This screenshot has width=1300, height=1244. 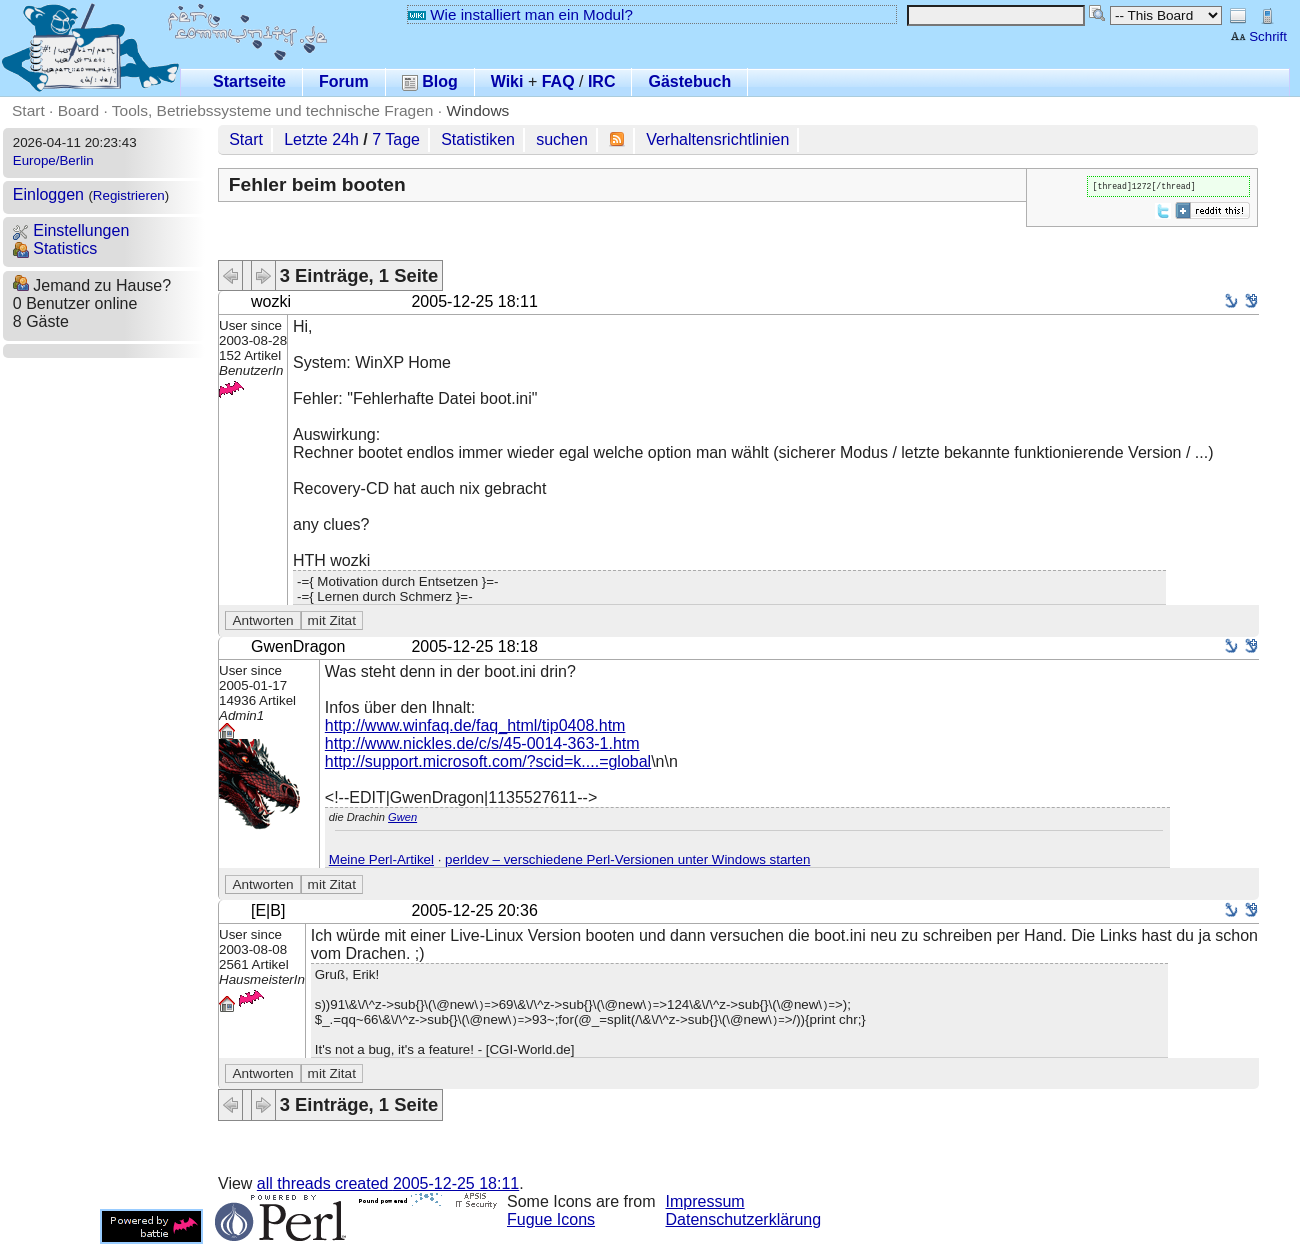 What do you see at coordinates (388, 1183) in the screenshot?
I see `all threads created` at bounding box center [388, 1183].